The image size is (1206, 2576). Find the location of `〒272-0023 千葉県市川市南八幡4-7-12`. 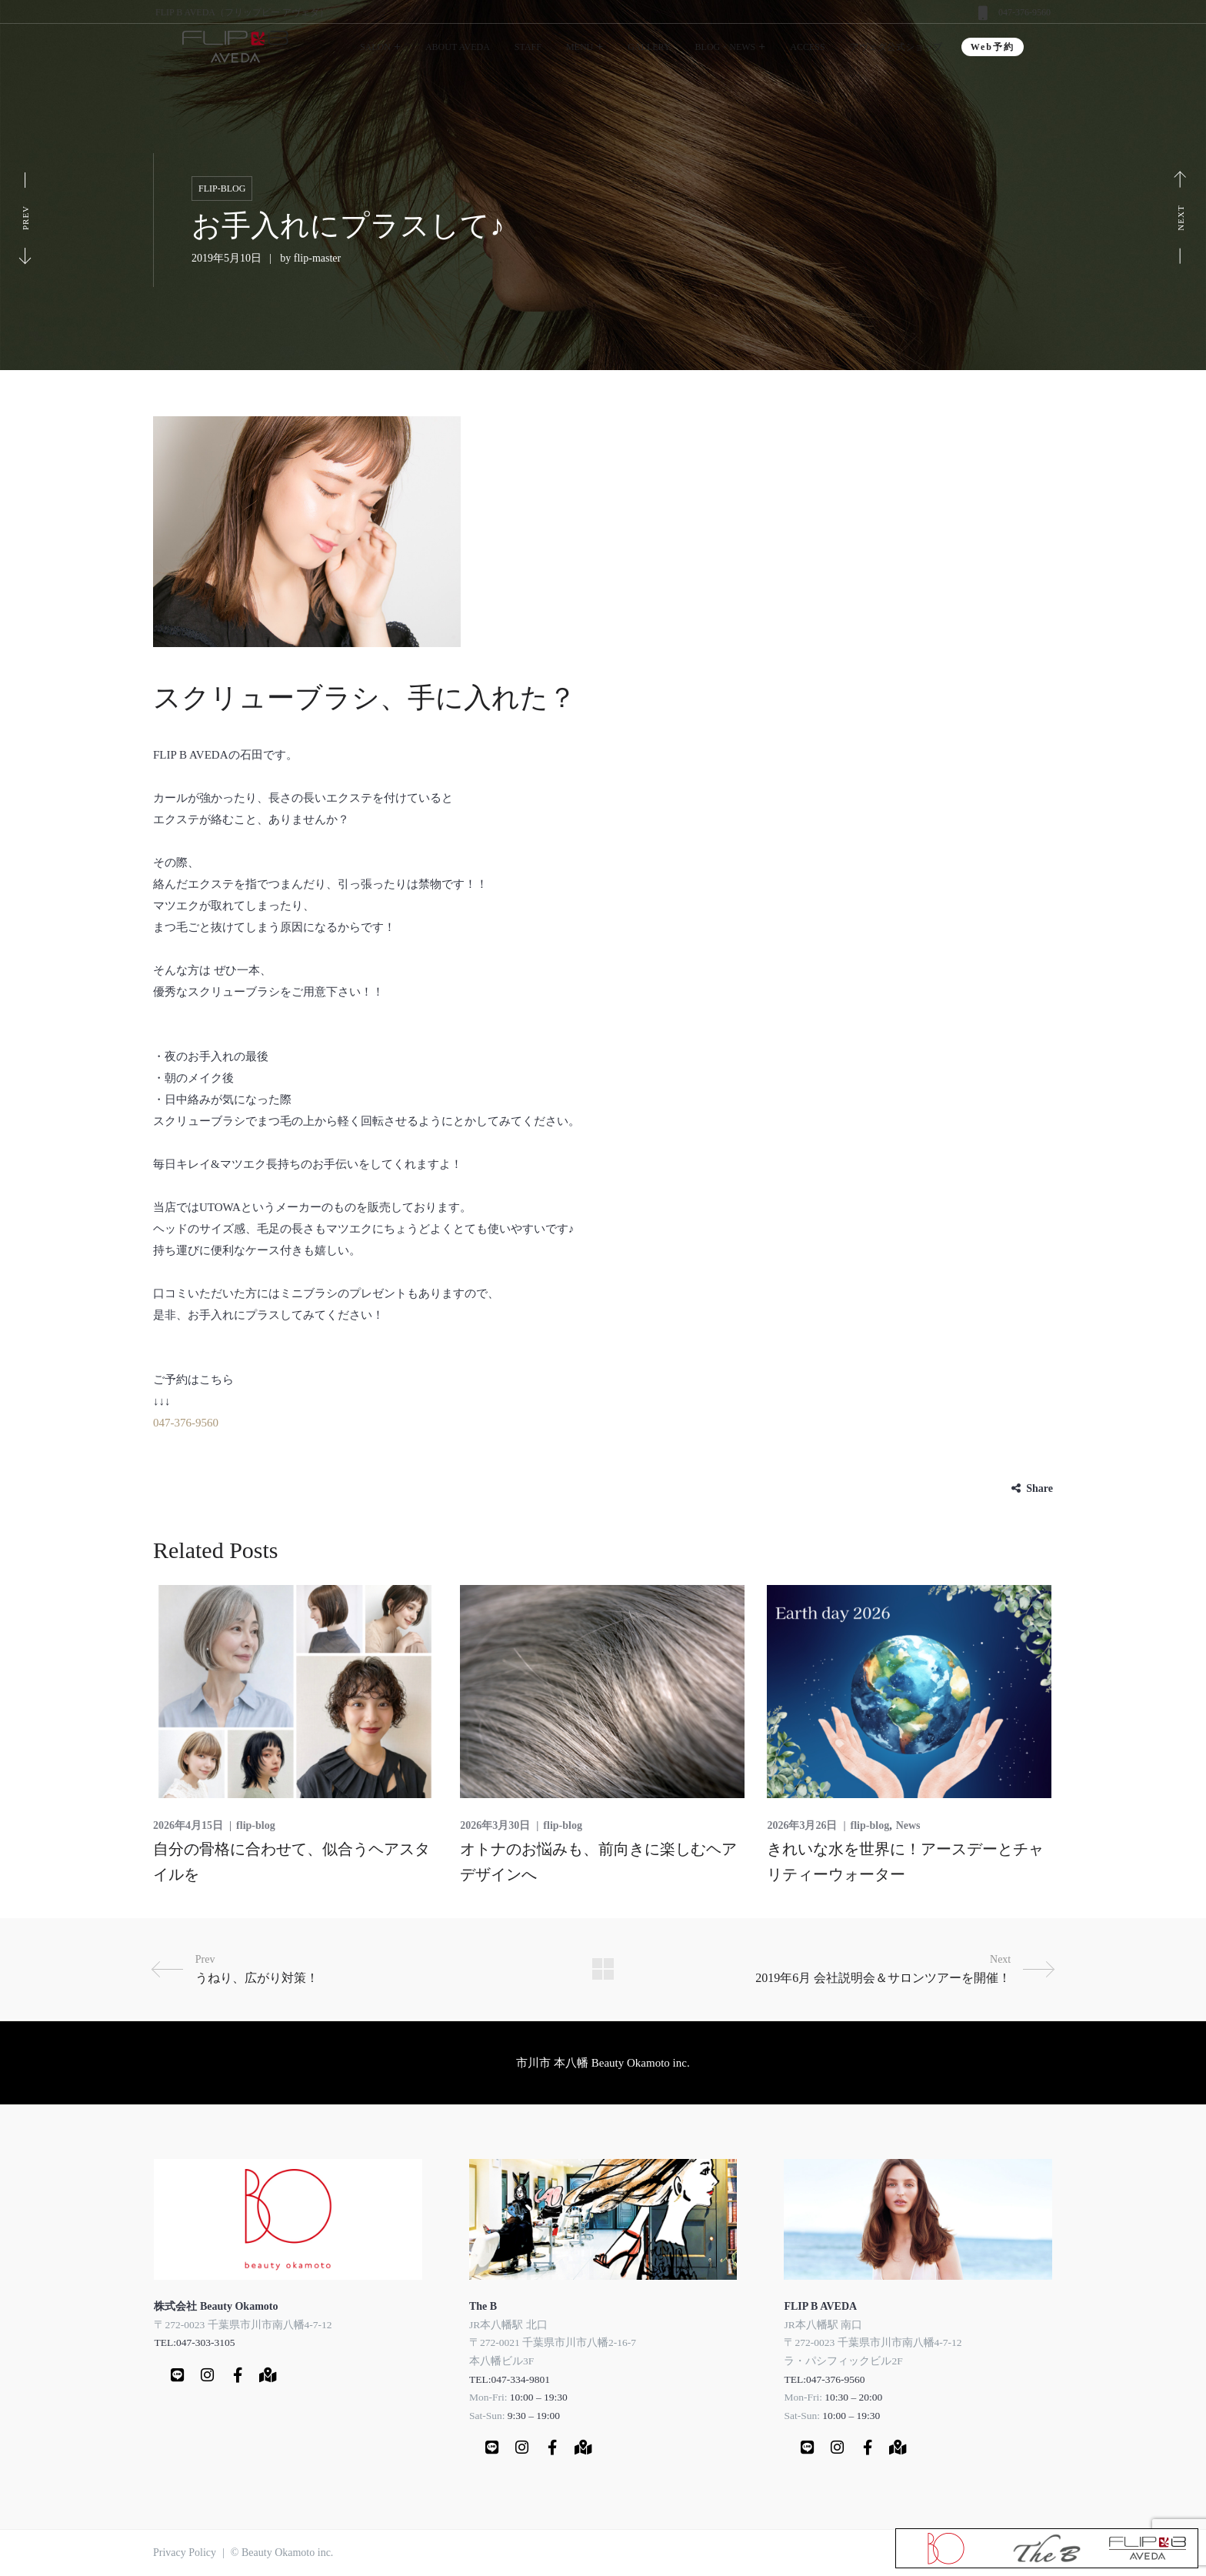

〒272-0023 千葉県市川市南八幡4-7-12 is located at coordinates (242, 2324).